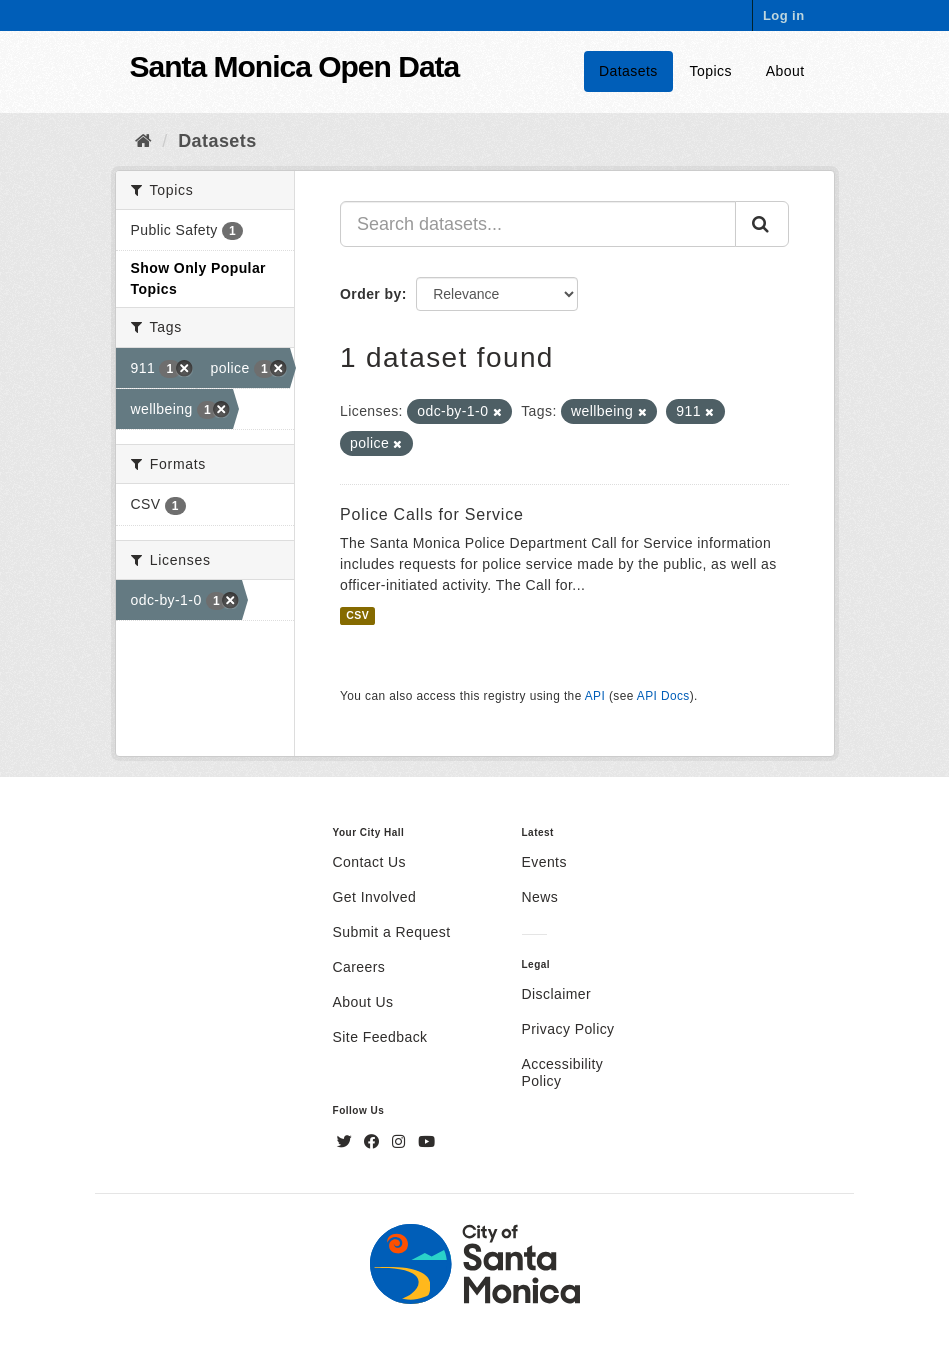 Image resolution: width=949 pixels, height=1359 pixels. Describe the element at coordinates (369, 862) in the screenshot. I see `Contact Us` at that location.